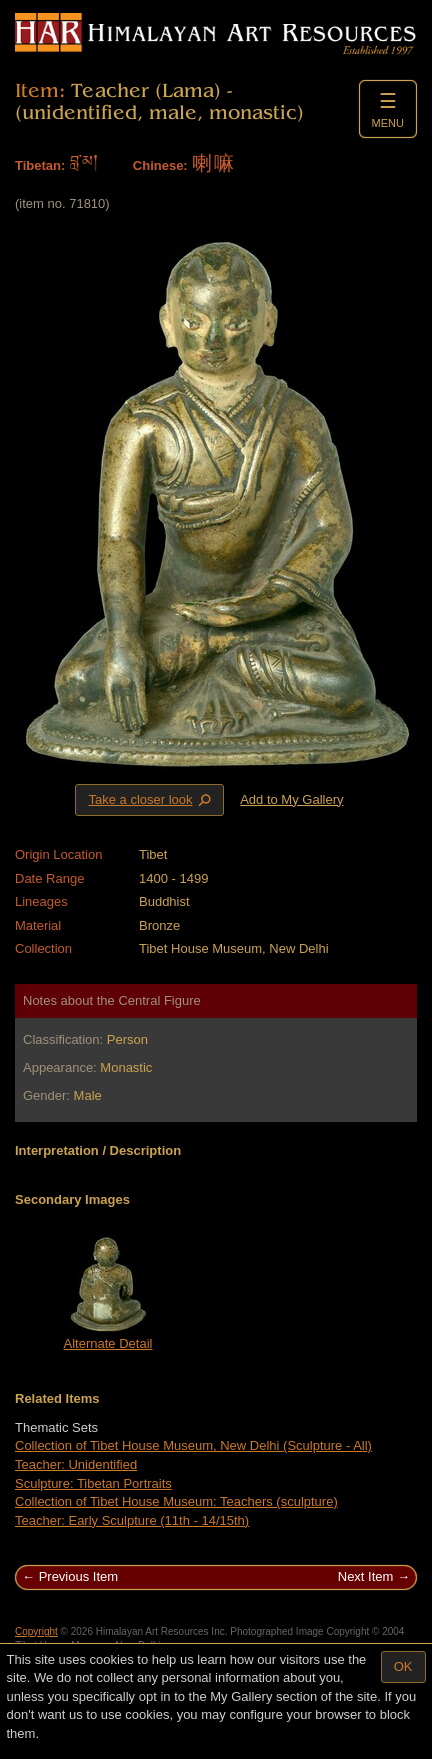  What do you see at coordinates (403, 1666) in the screenshot?
I see `OK` at bounding box center [403, 1666].